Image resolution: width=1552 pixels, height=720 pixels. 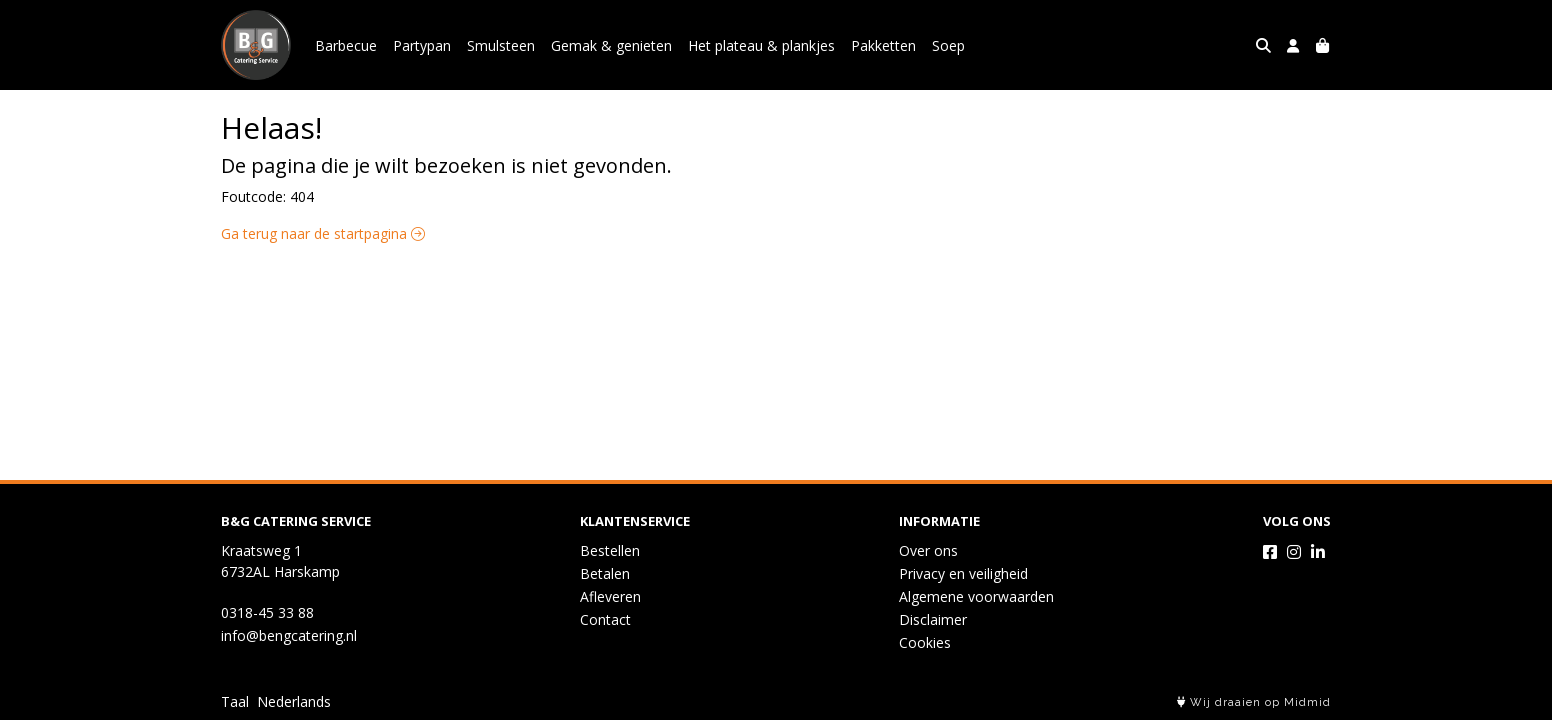 I want to click on Partypan, so click(x=422, y=45).